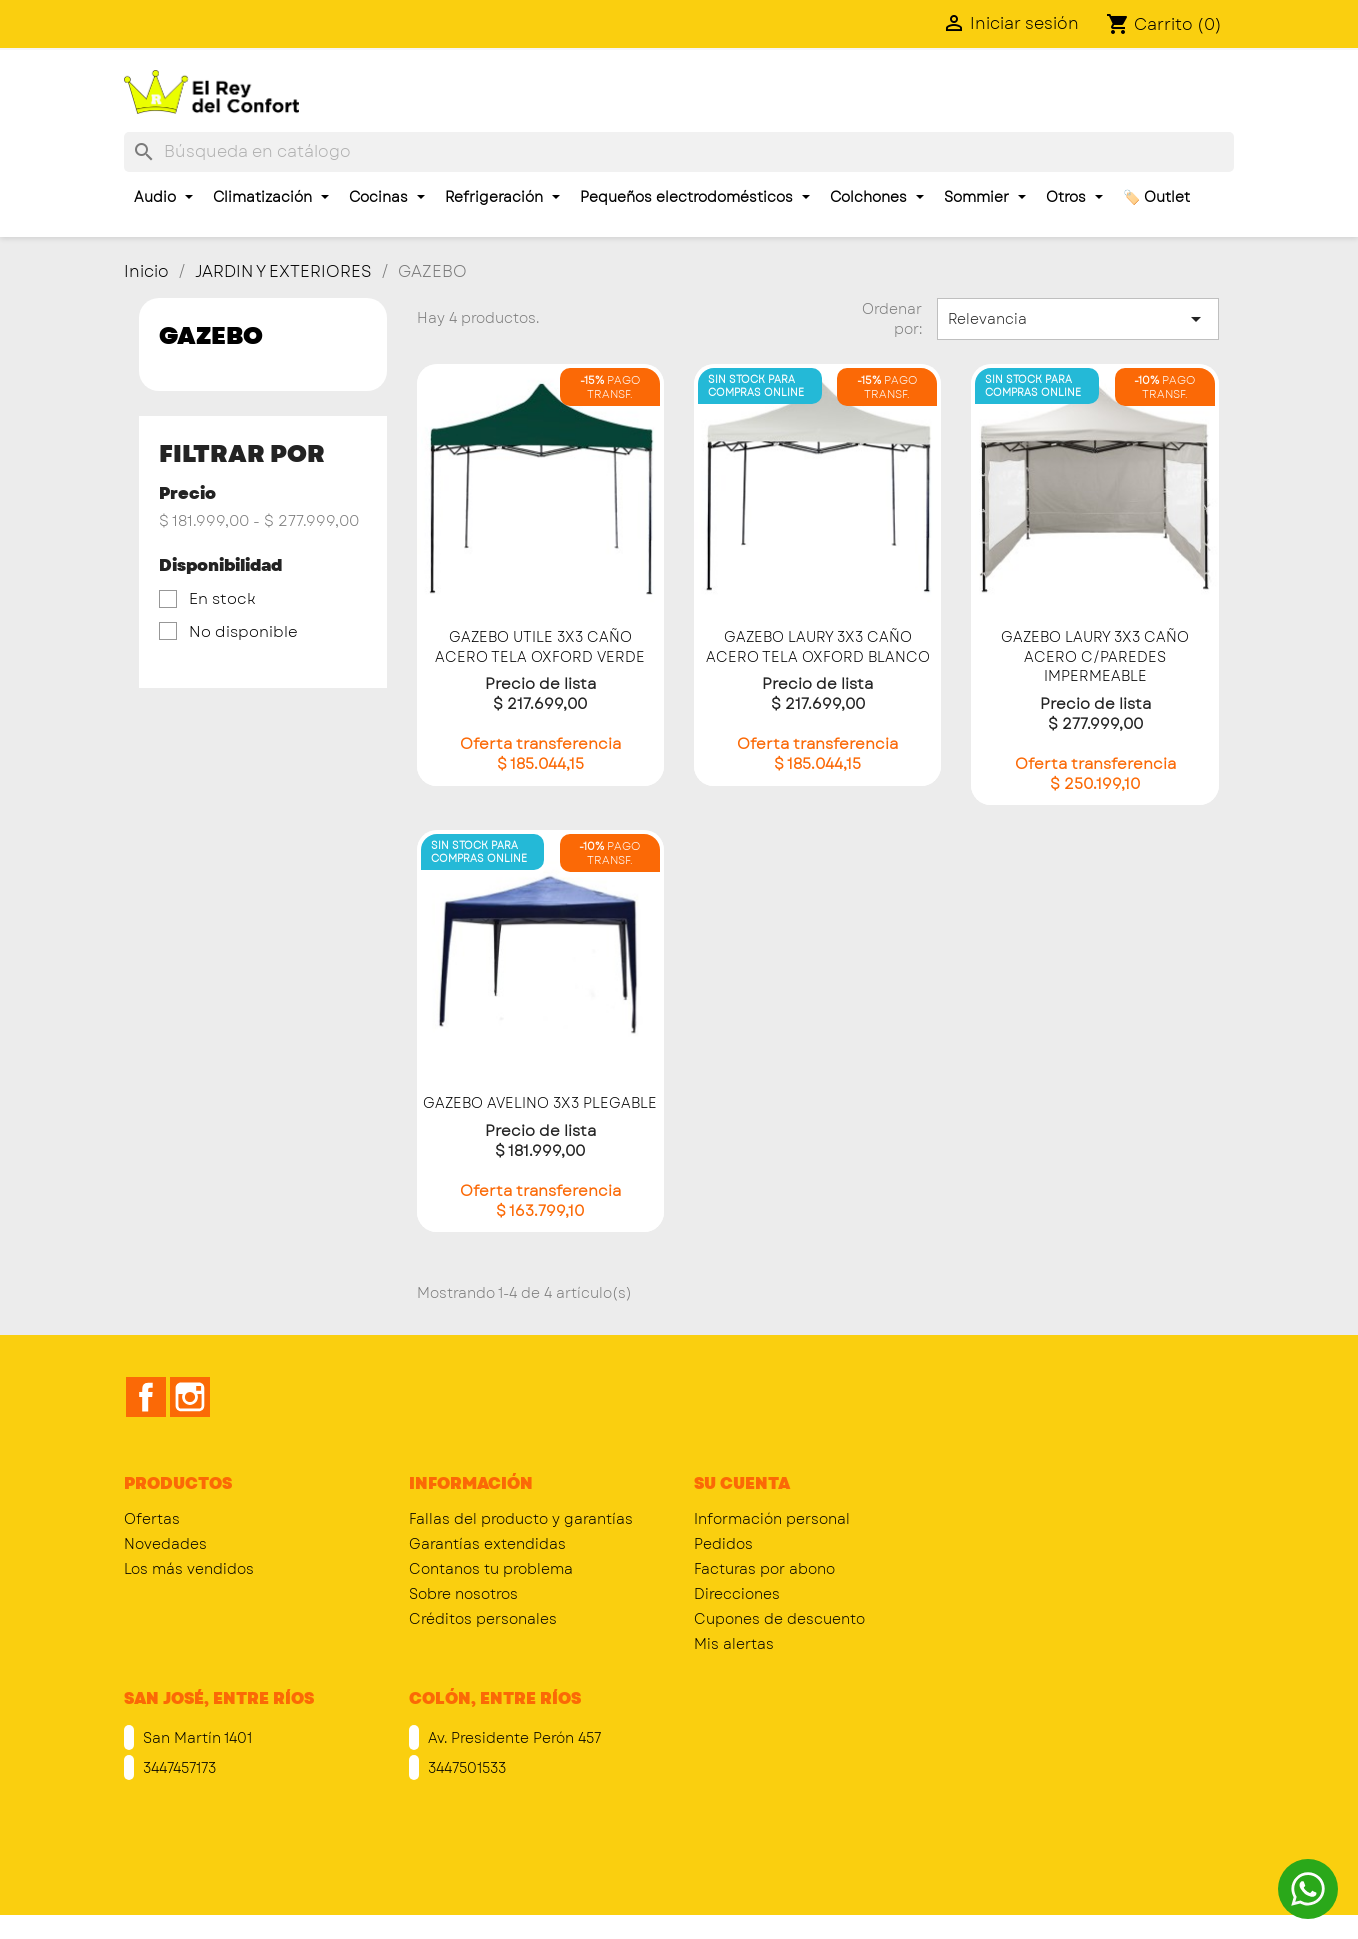  Describe the element at coordinates (679, 152) in the screenshot. I see `[Buscar]` at that location.